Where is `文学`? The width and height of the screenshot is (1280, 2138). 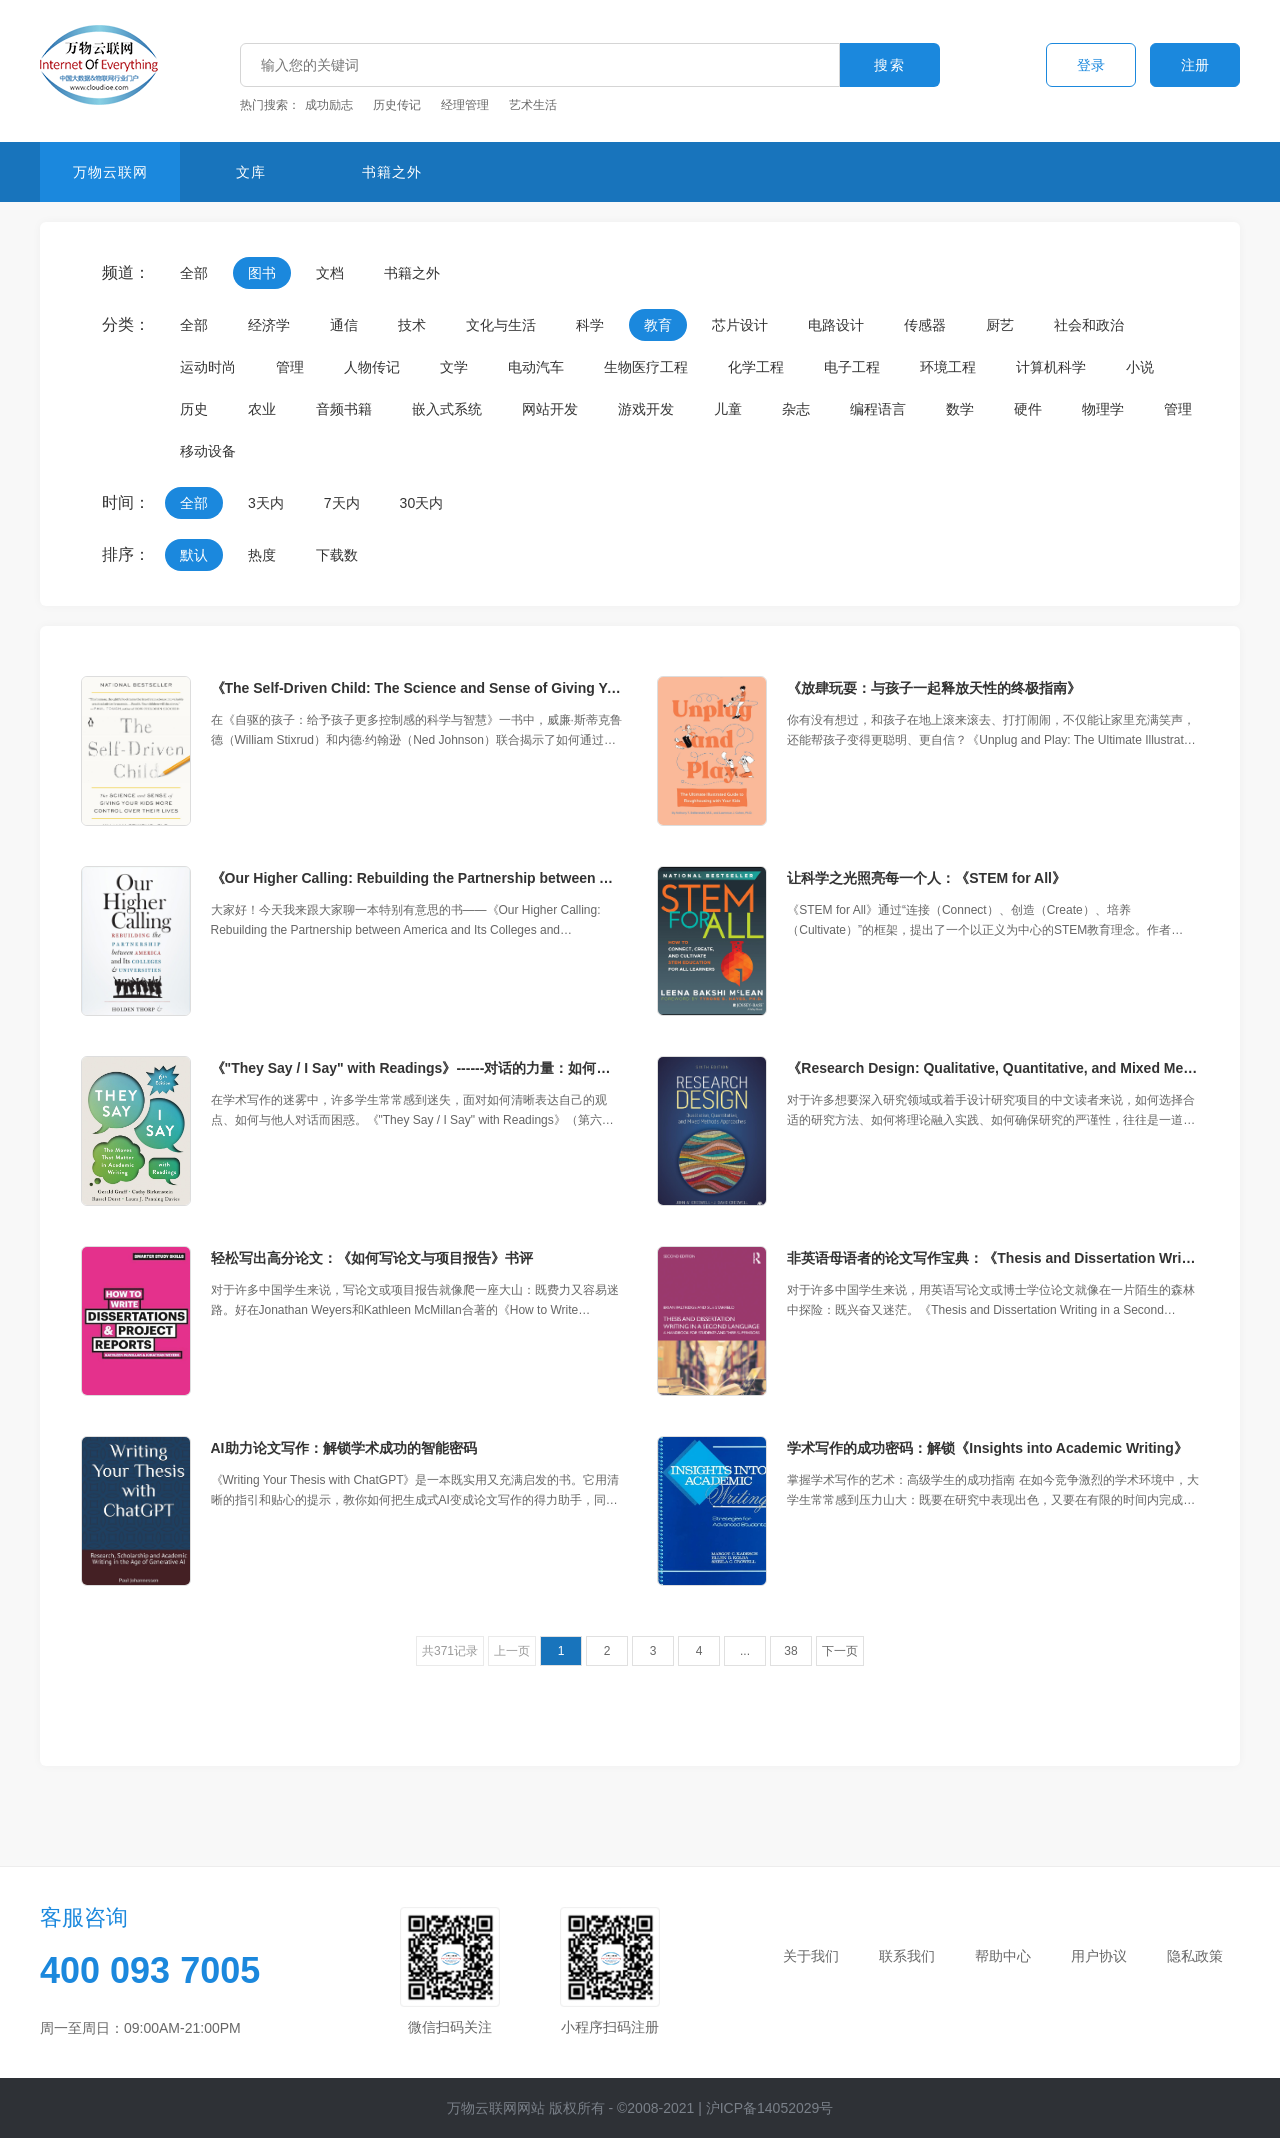 文学 is located at coordinates (454, 367).